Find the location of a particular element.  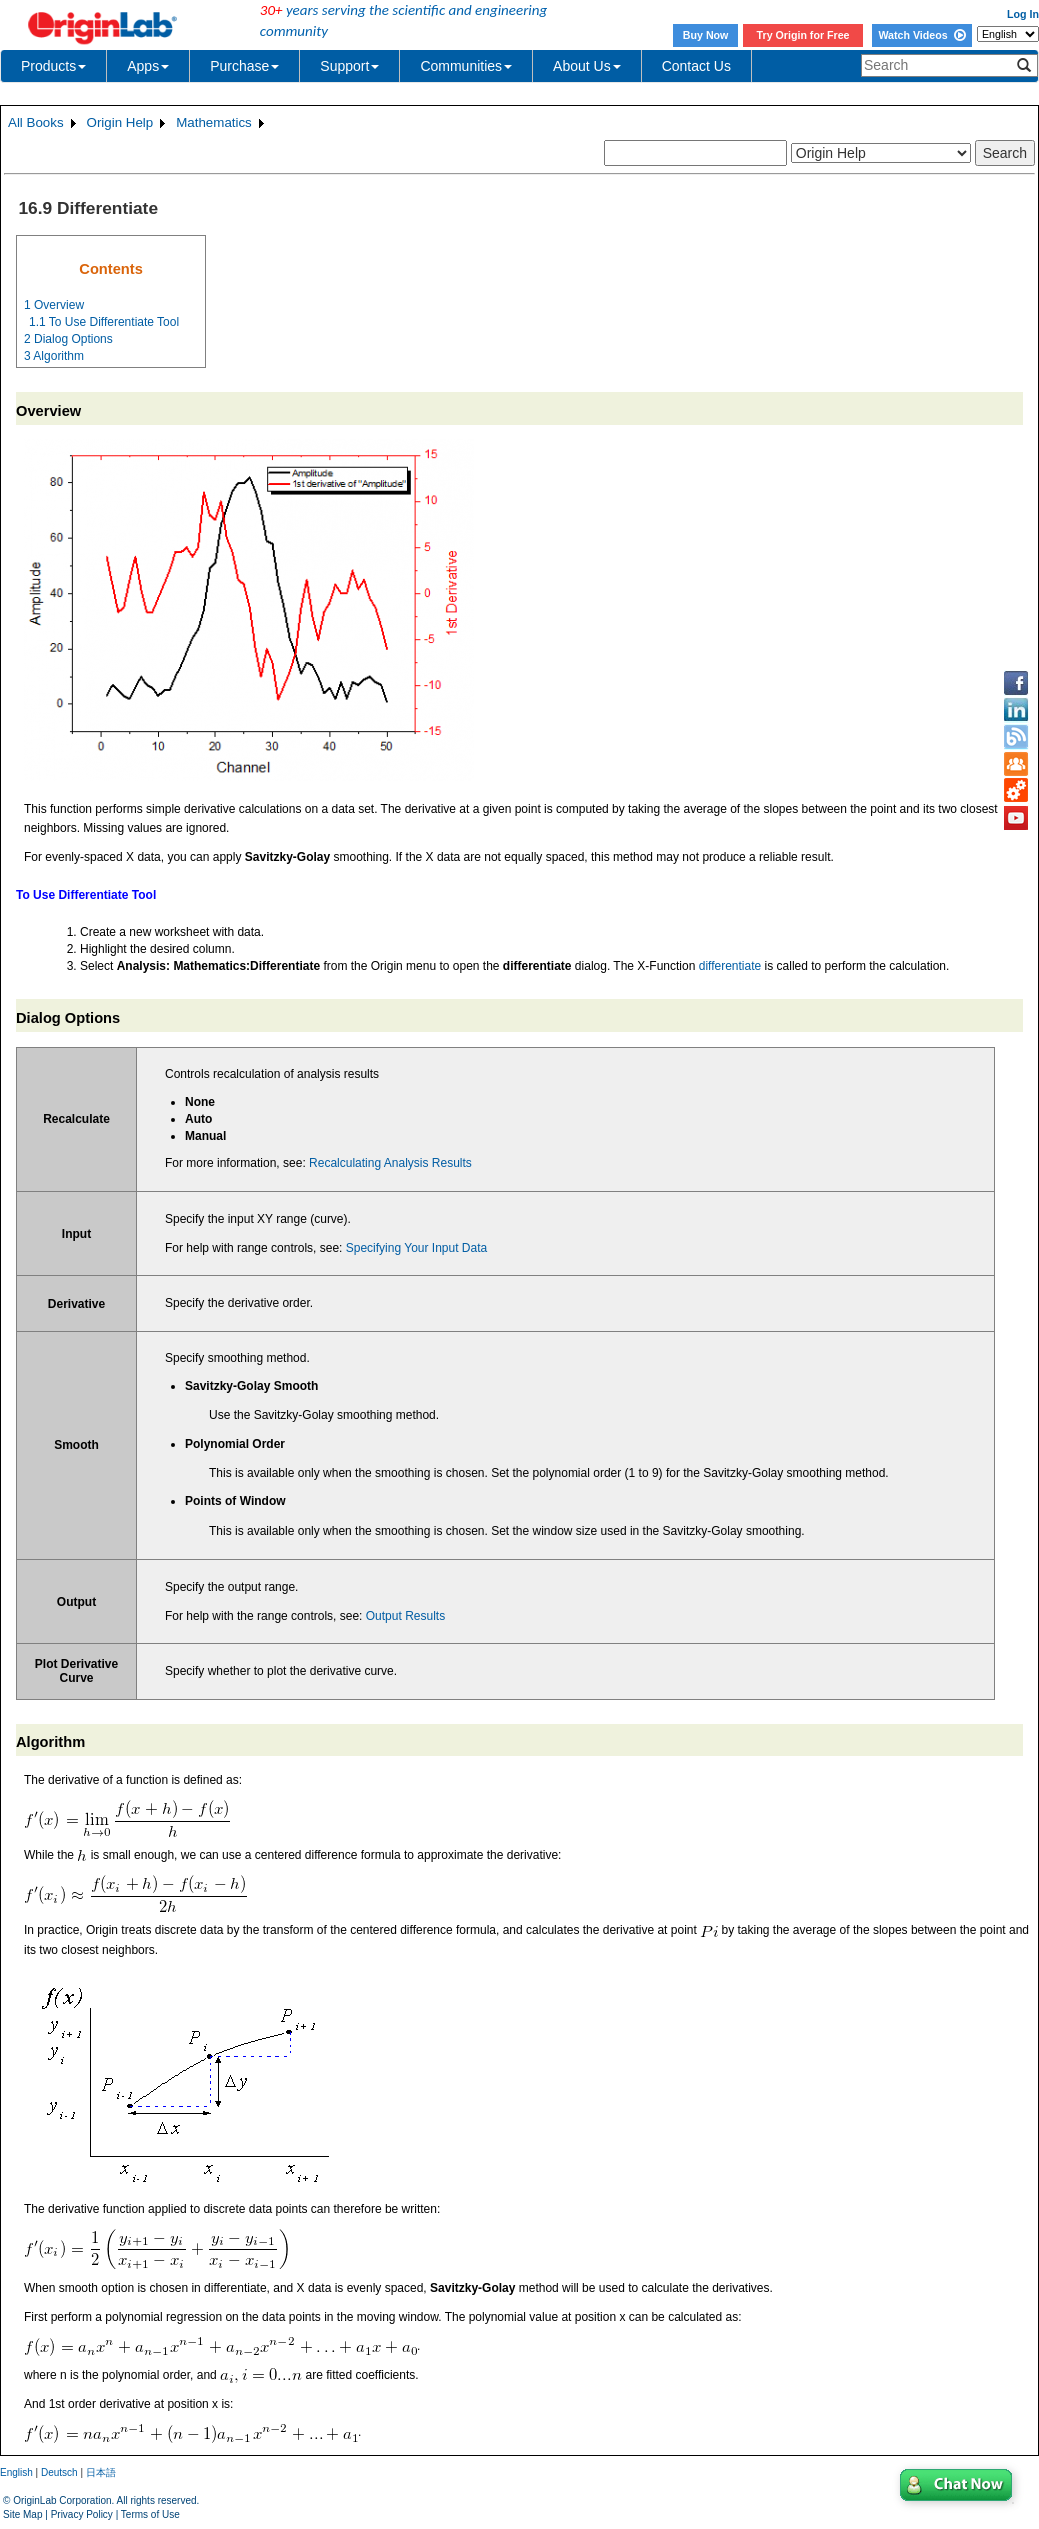

Try Origin for Free is located at coordinates (803, 35).